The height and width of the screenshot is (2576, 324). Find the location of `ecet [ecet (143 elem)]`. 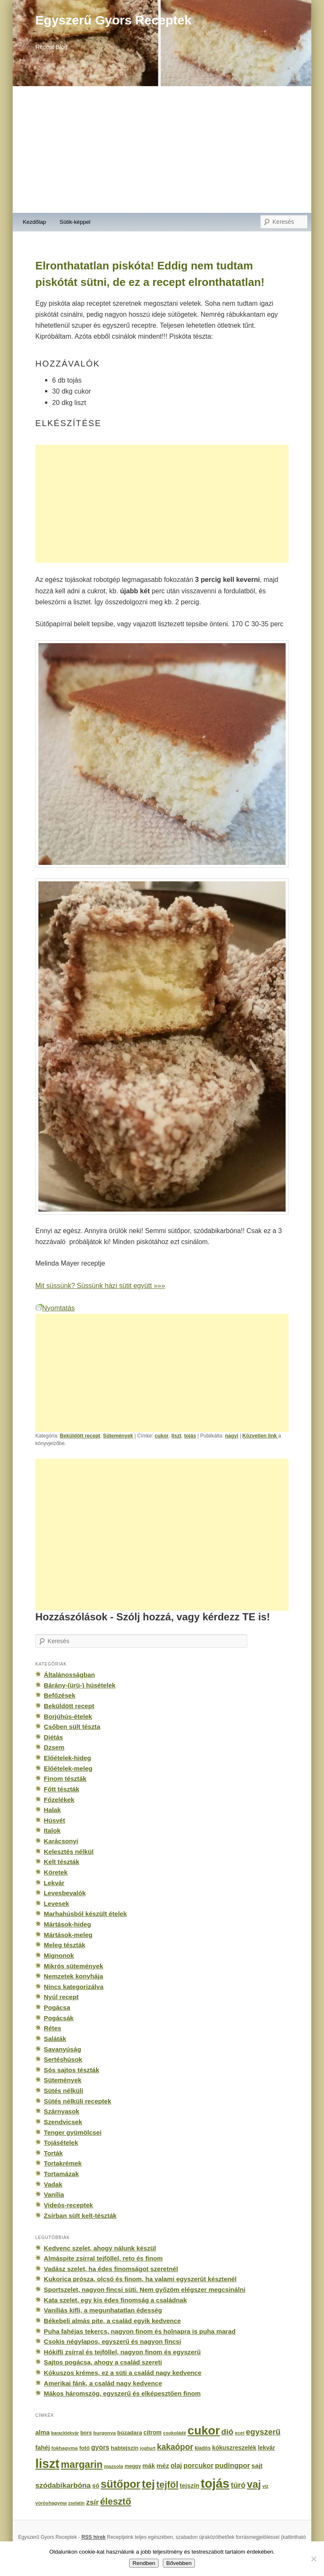

ecet [ecet (143 elem)] is located at coordinates (240, 2432).